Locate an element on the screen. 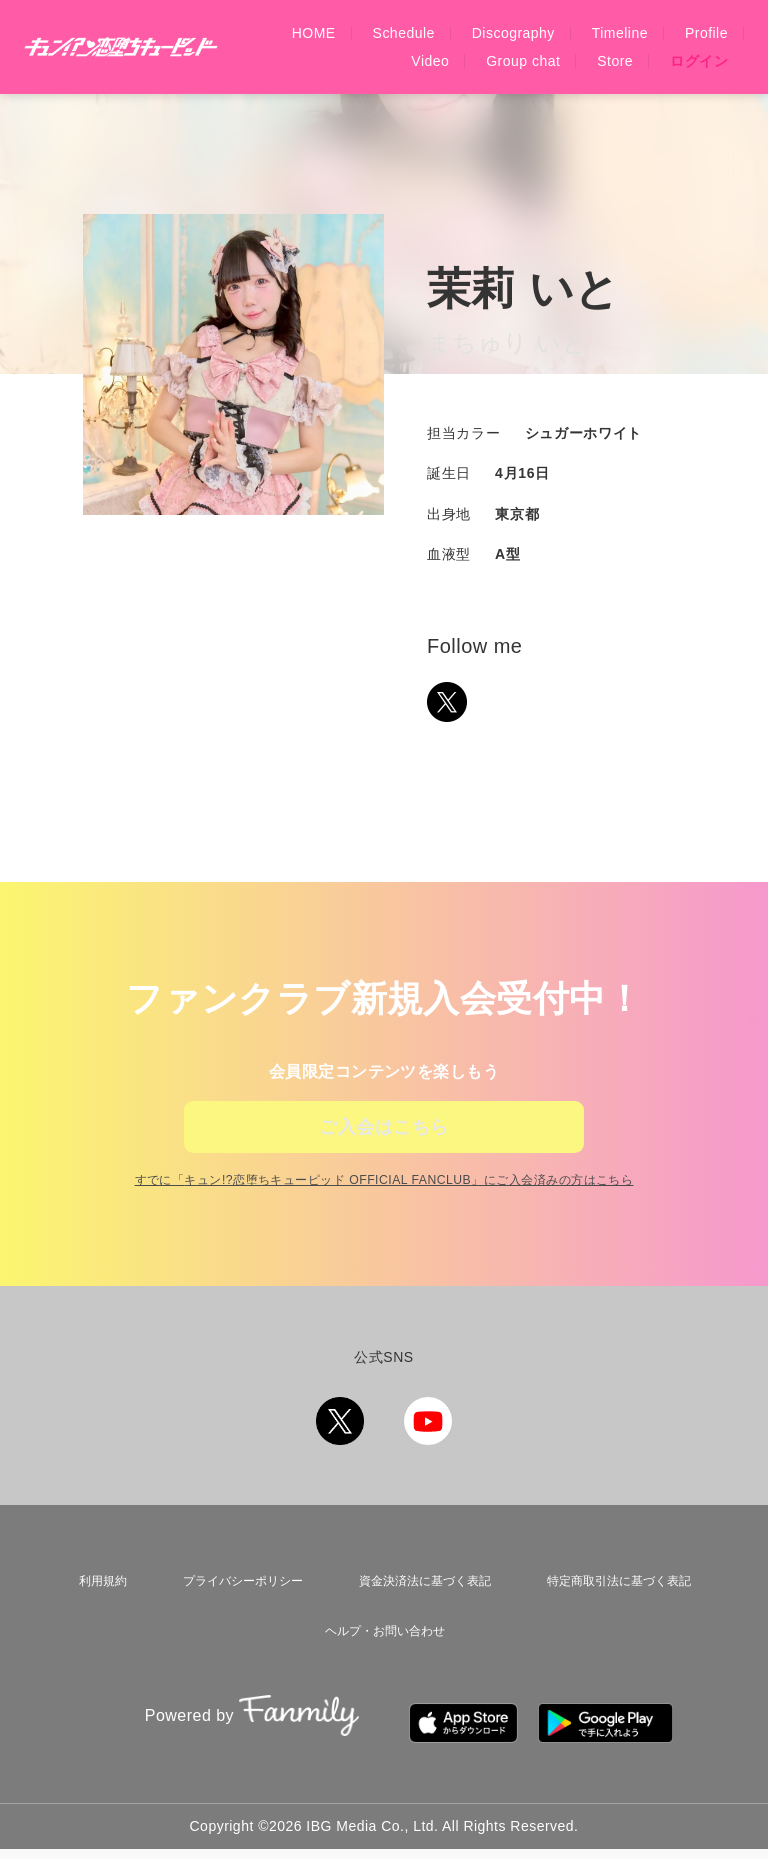  Group chat is located at coordinates (523, 61).